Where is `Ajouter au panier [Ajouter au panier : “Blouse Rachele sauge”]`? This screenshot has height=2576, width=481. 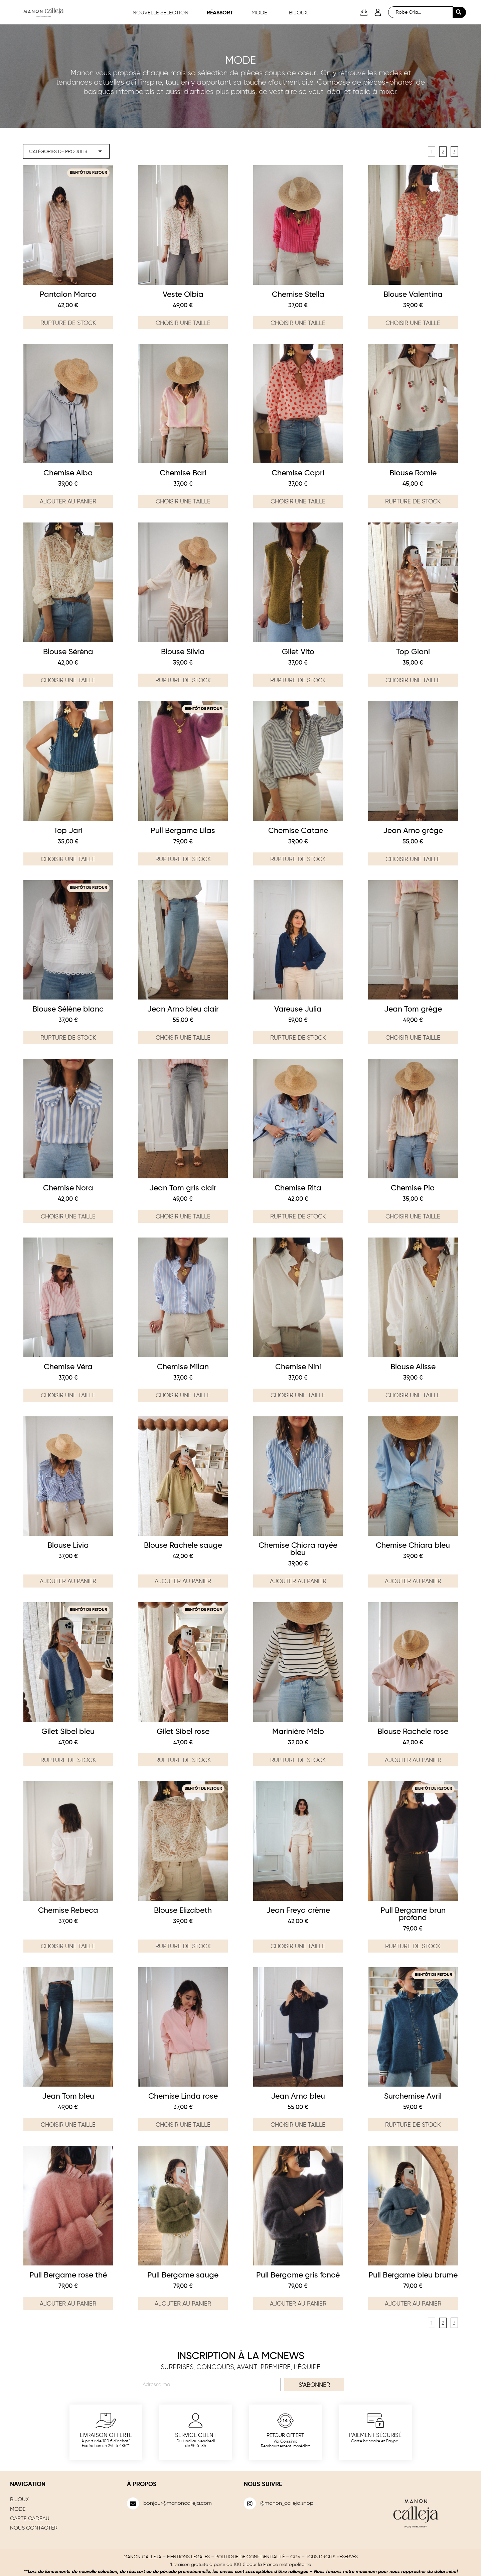 Ajouter au panier [Ajouter au panier : “Blouse Rachele sauge”] is located at coordinates (183, 1580).